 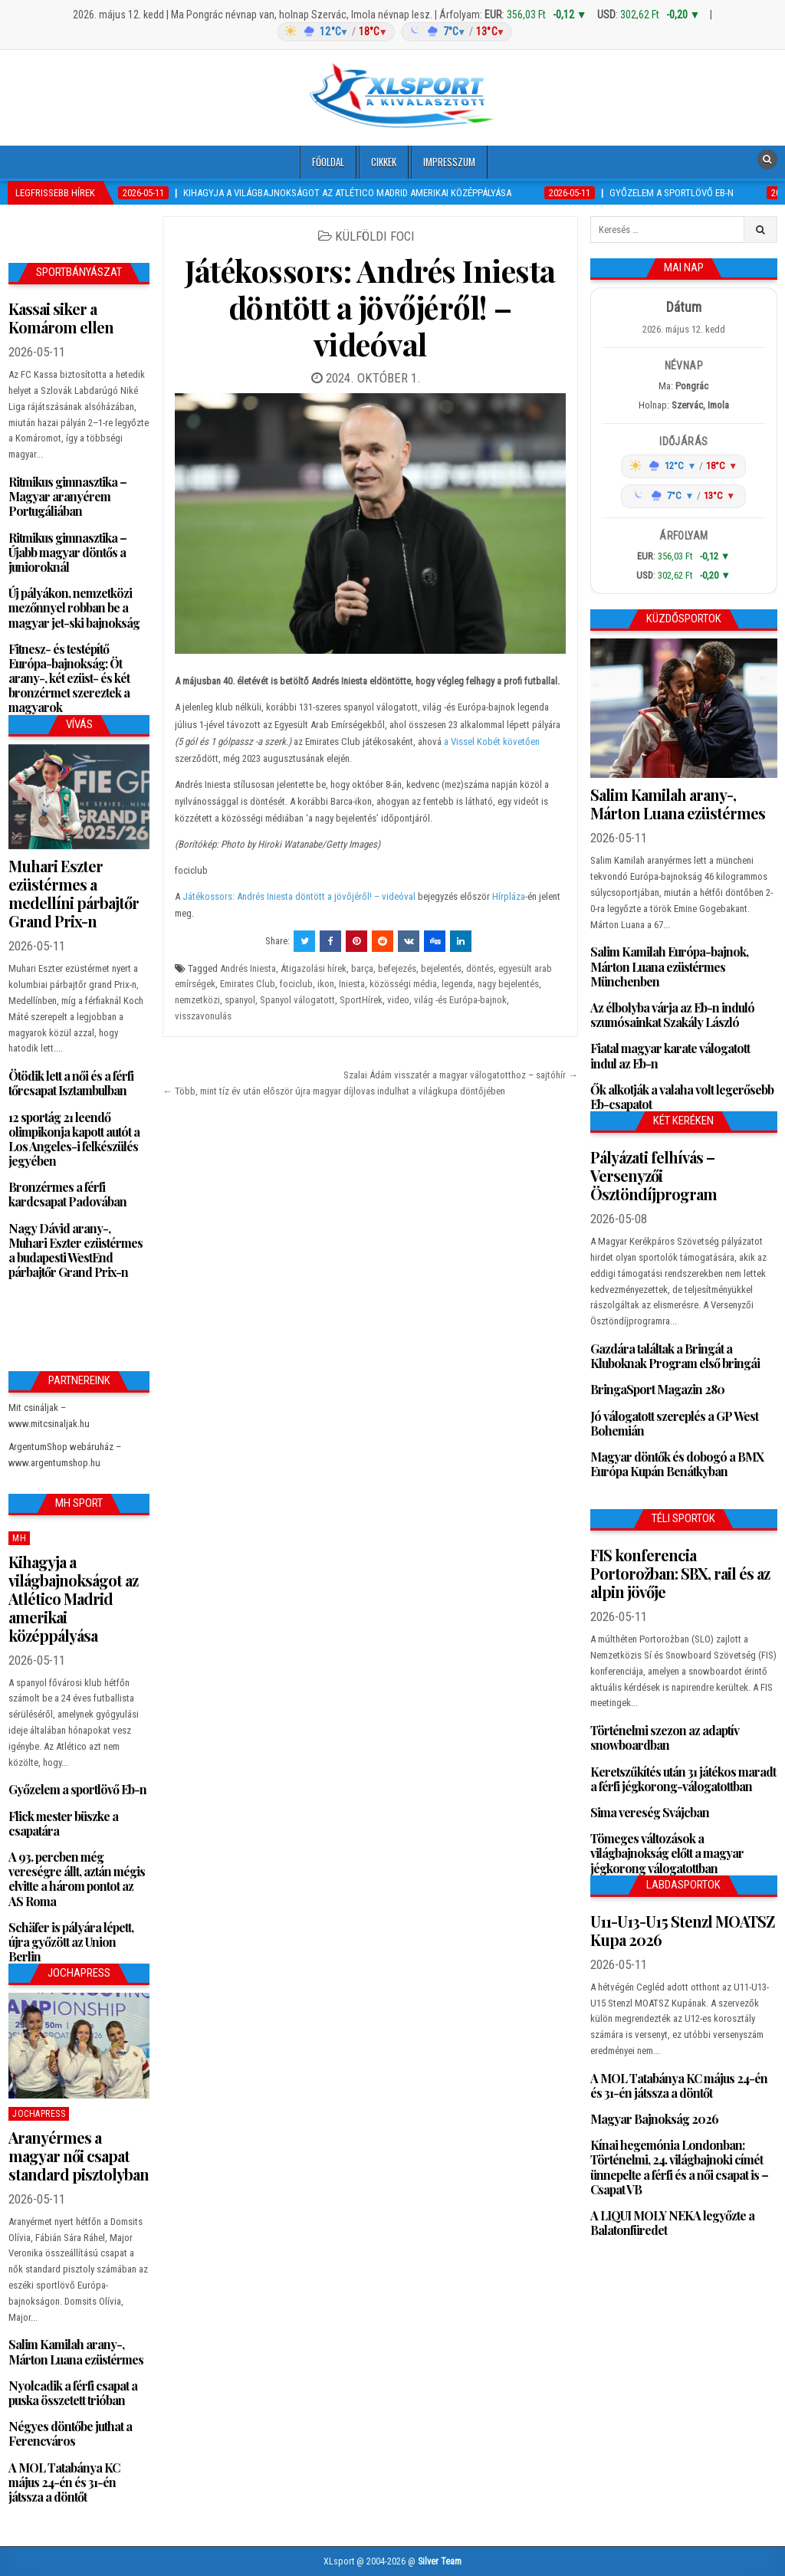 What do you see at coordinates (73, 893) in the screenshot?
I see `Muhari Eszter ezüstérmes a medellíni párbajtőr Grand Prix-n` at bounding box center [73, 893].